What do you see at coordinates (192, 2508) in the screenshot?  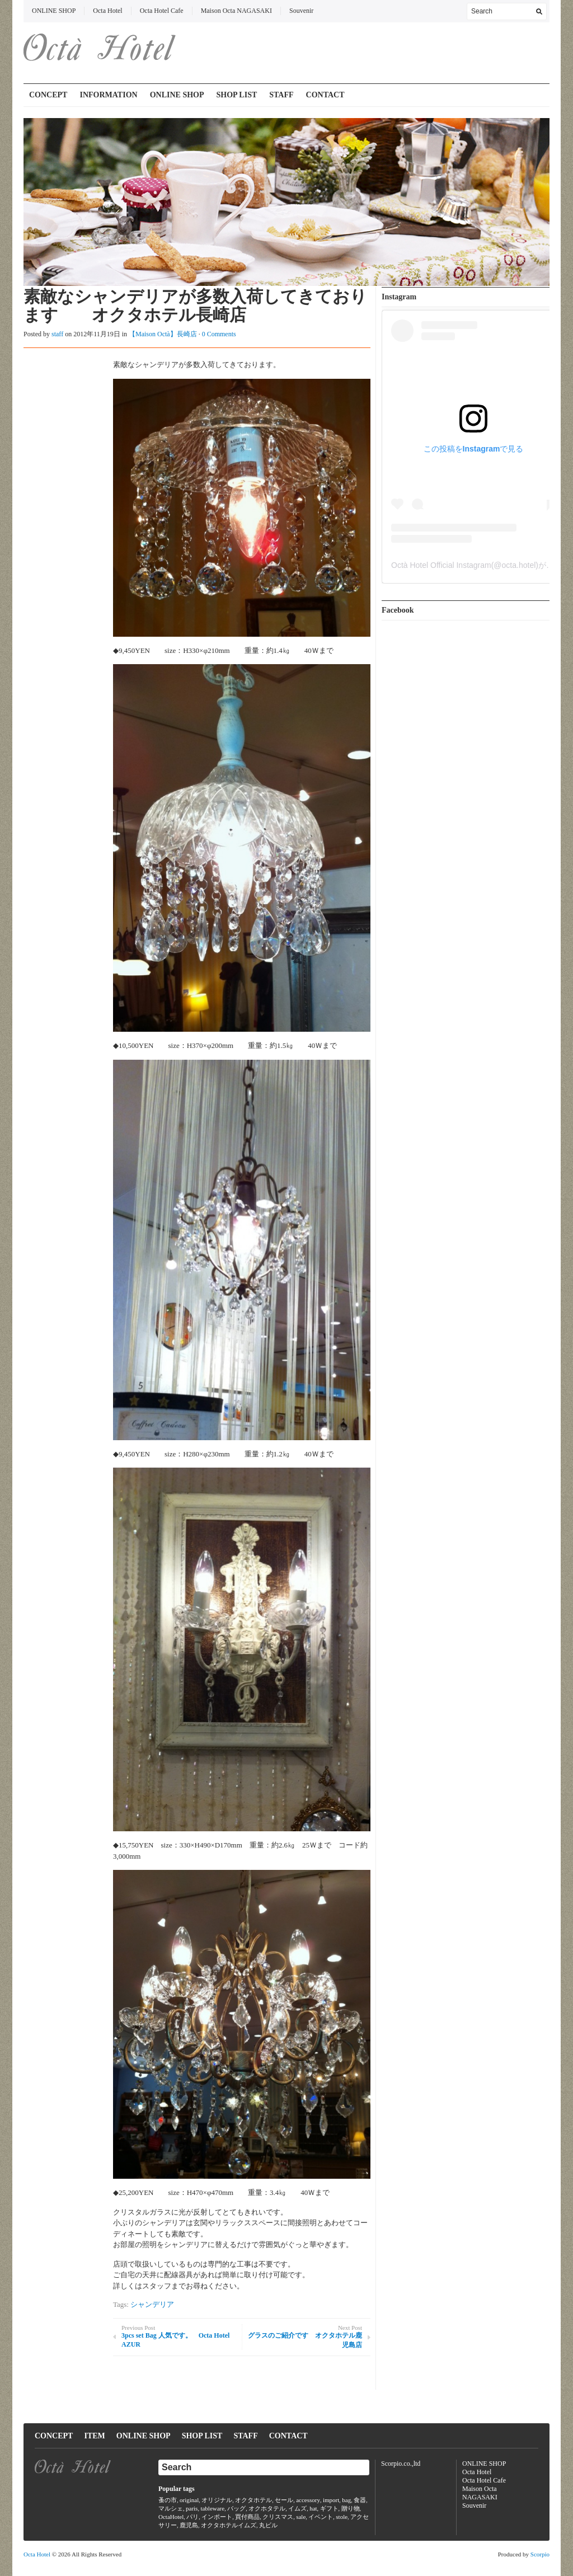 I see `paris` at bounding box center [192, 2508].